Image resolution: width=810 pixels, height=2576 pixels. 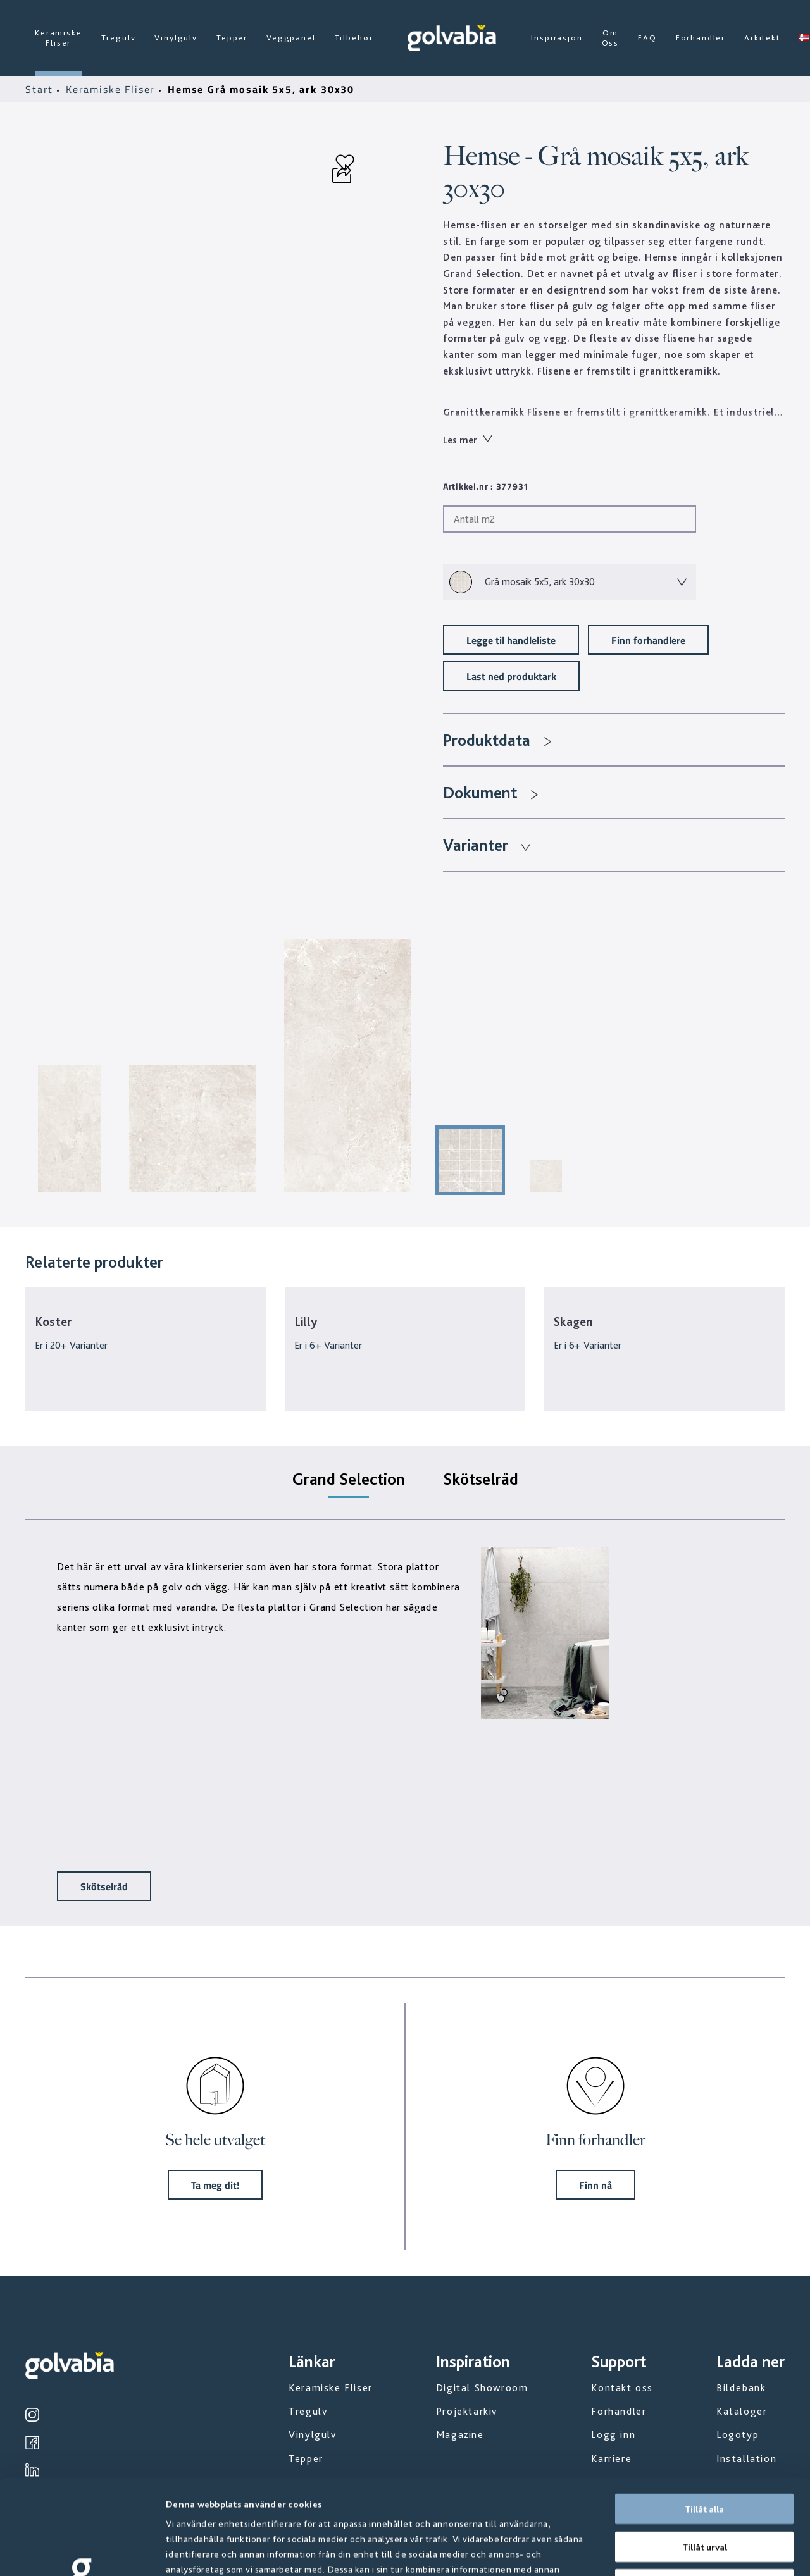 I want to click on Inspirasjon, so click(x=556, y=37).